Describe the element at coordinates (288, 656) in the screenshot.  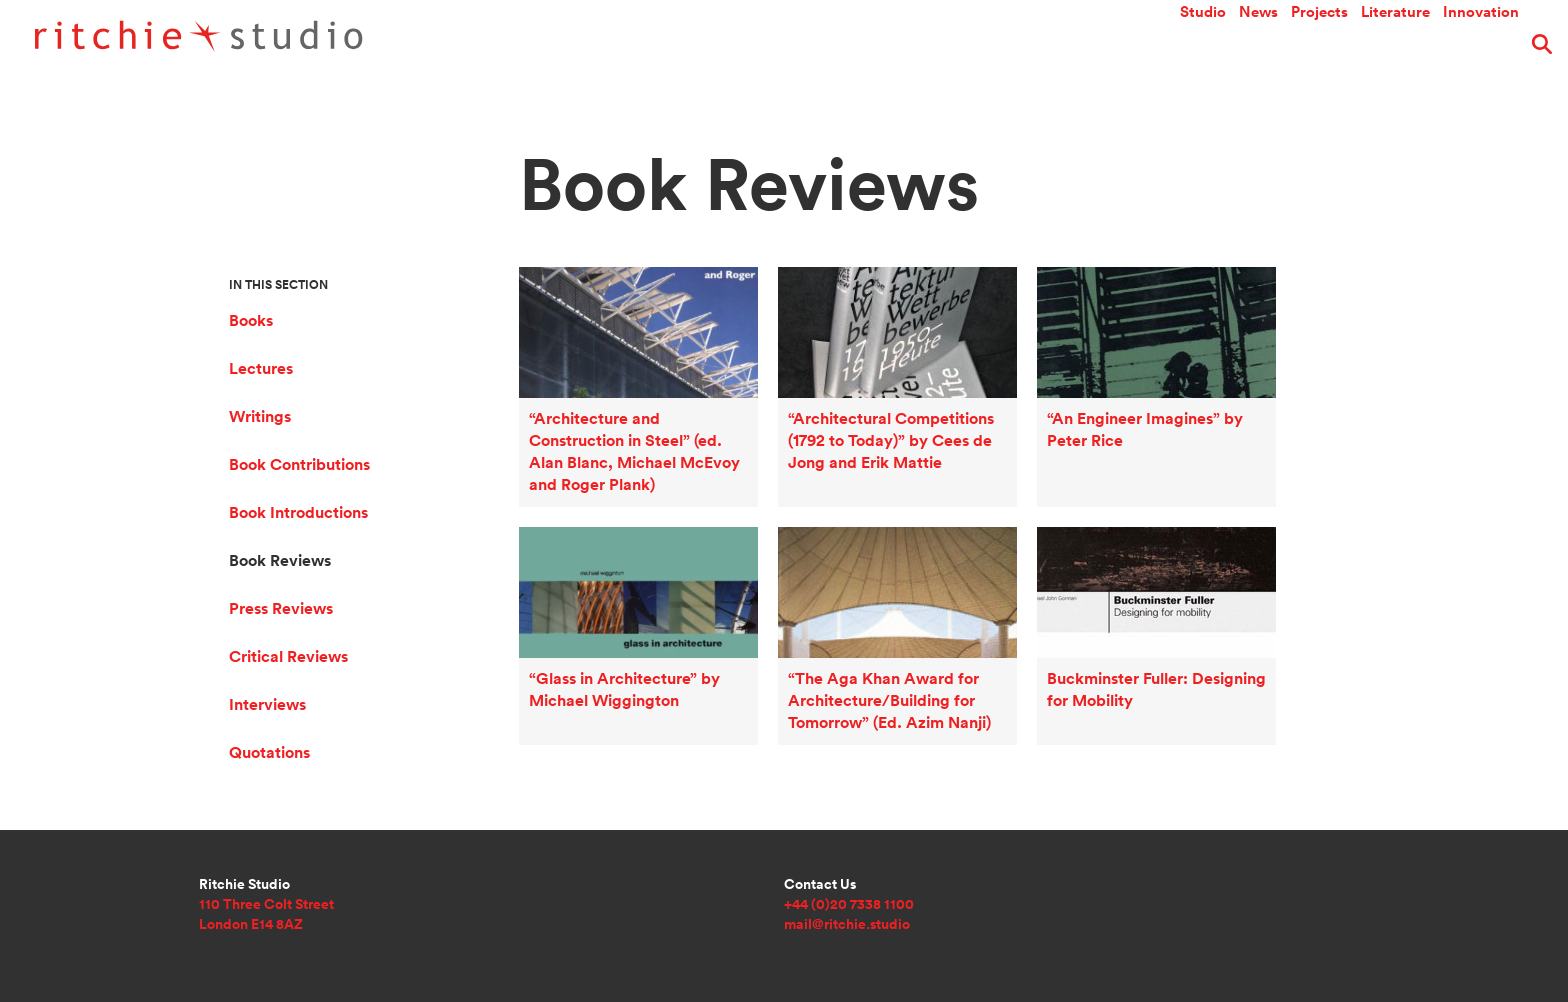
I see `Critical Reviews` at that location.